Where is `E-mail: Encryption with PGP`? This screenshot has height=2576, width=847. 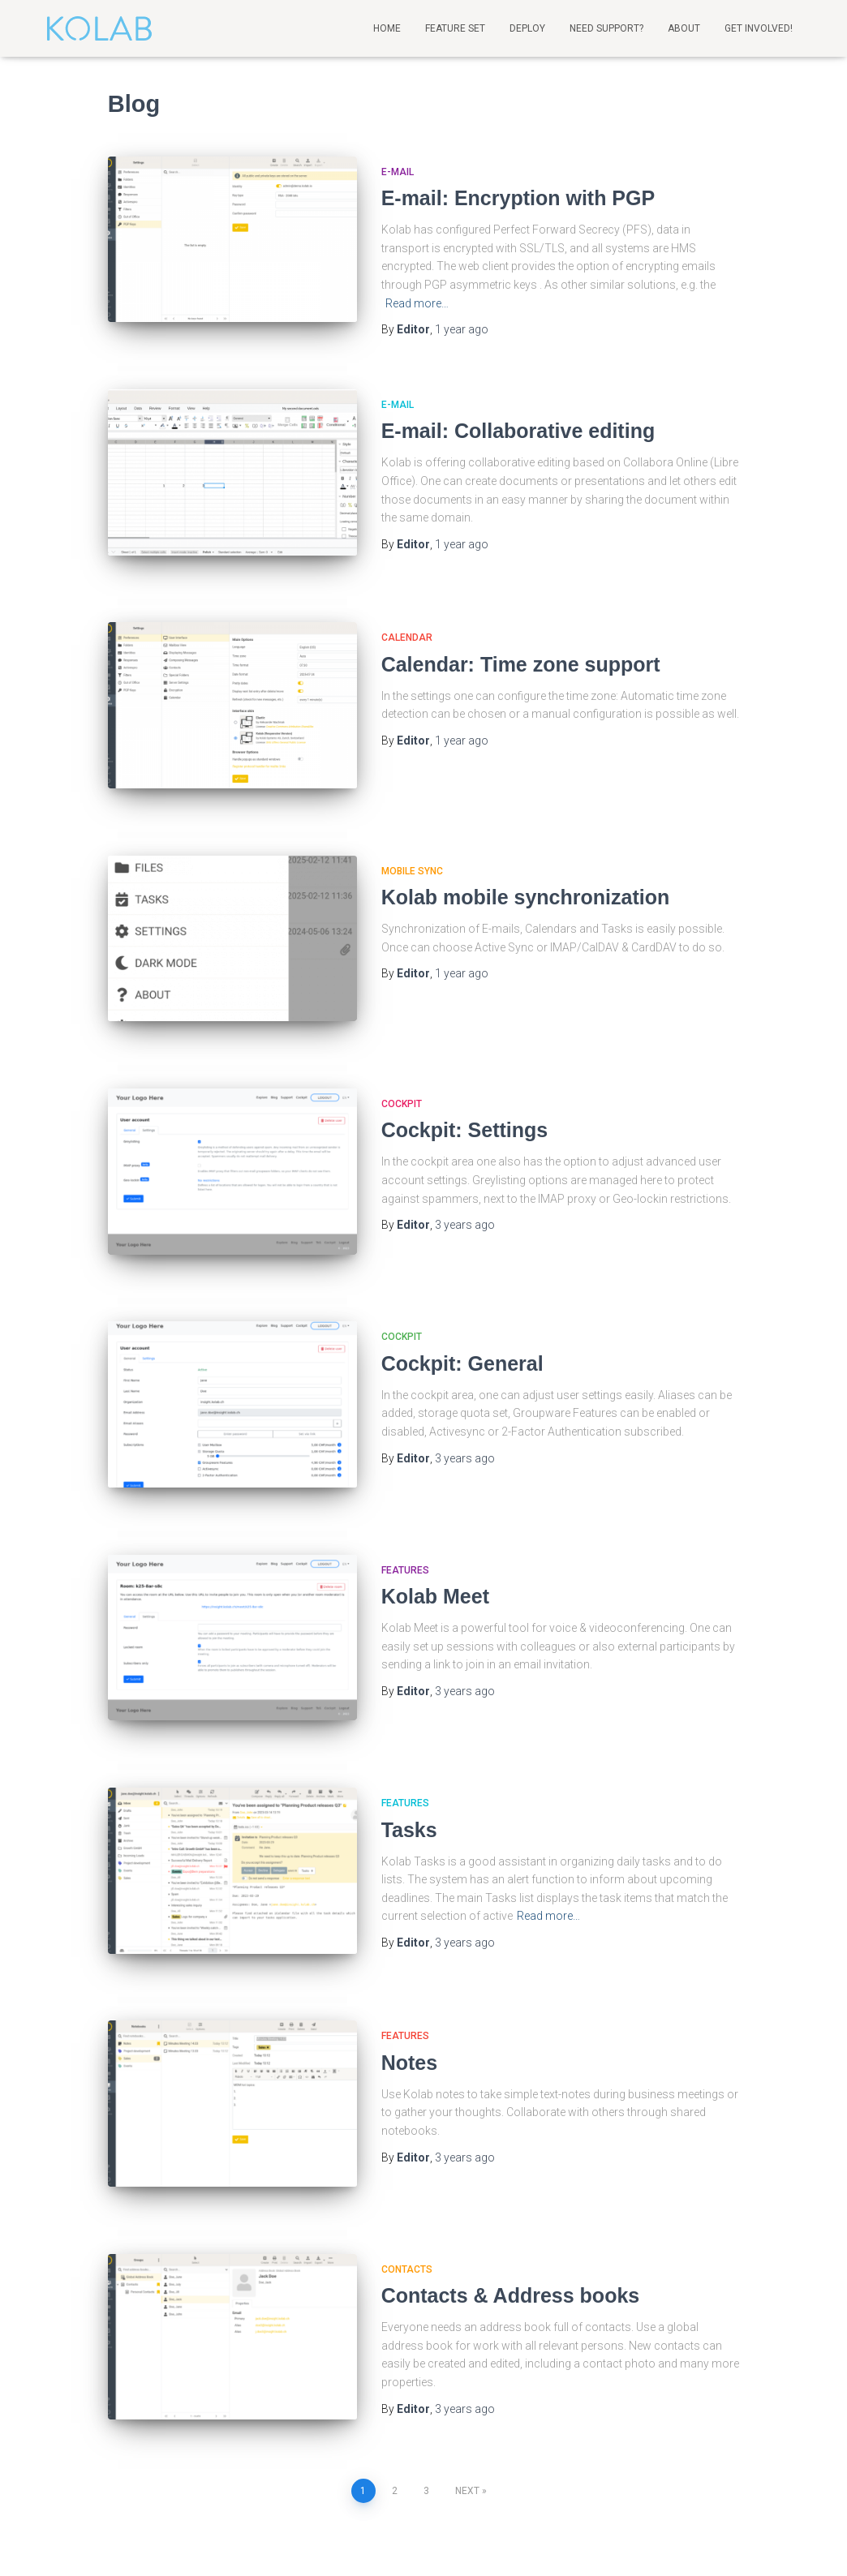 E-mail: Encryption with PGP is located at coordinates (518, 198).